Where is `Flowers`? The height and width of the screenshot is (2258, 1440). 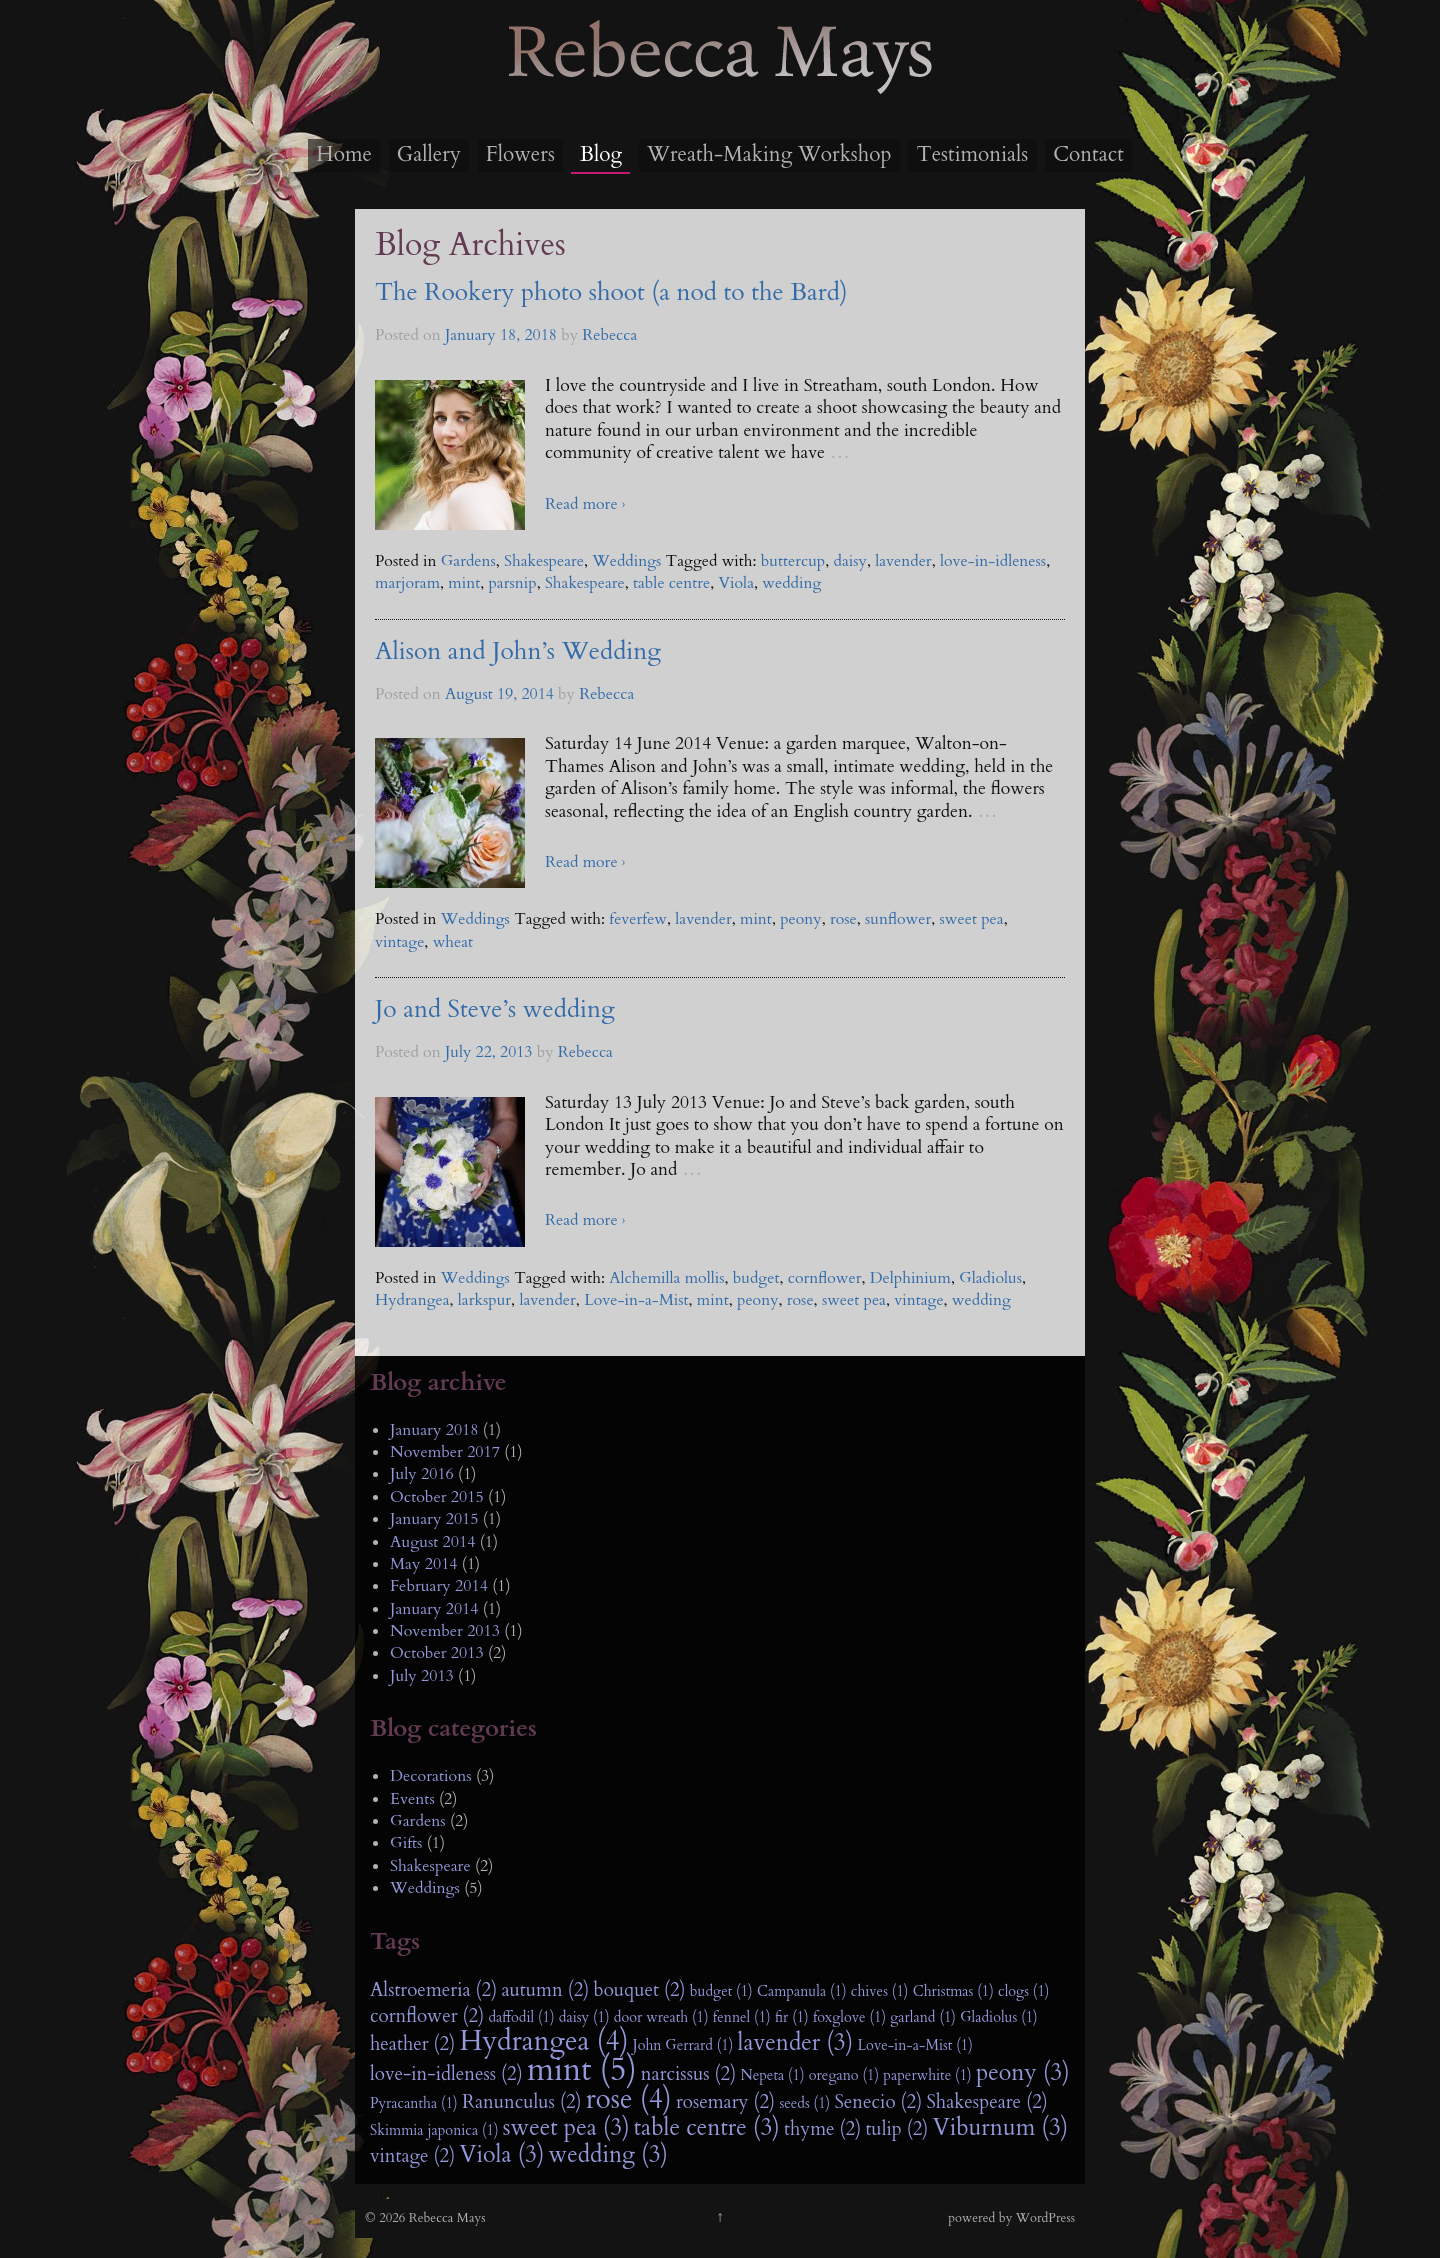
Flowers is located at coordinates (520, 154).